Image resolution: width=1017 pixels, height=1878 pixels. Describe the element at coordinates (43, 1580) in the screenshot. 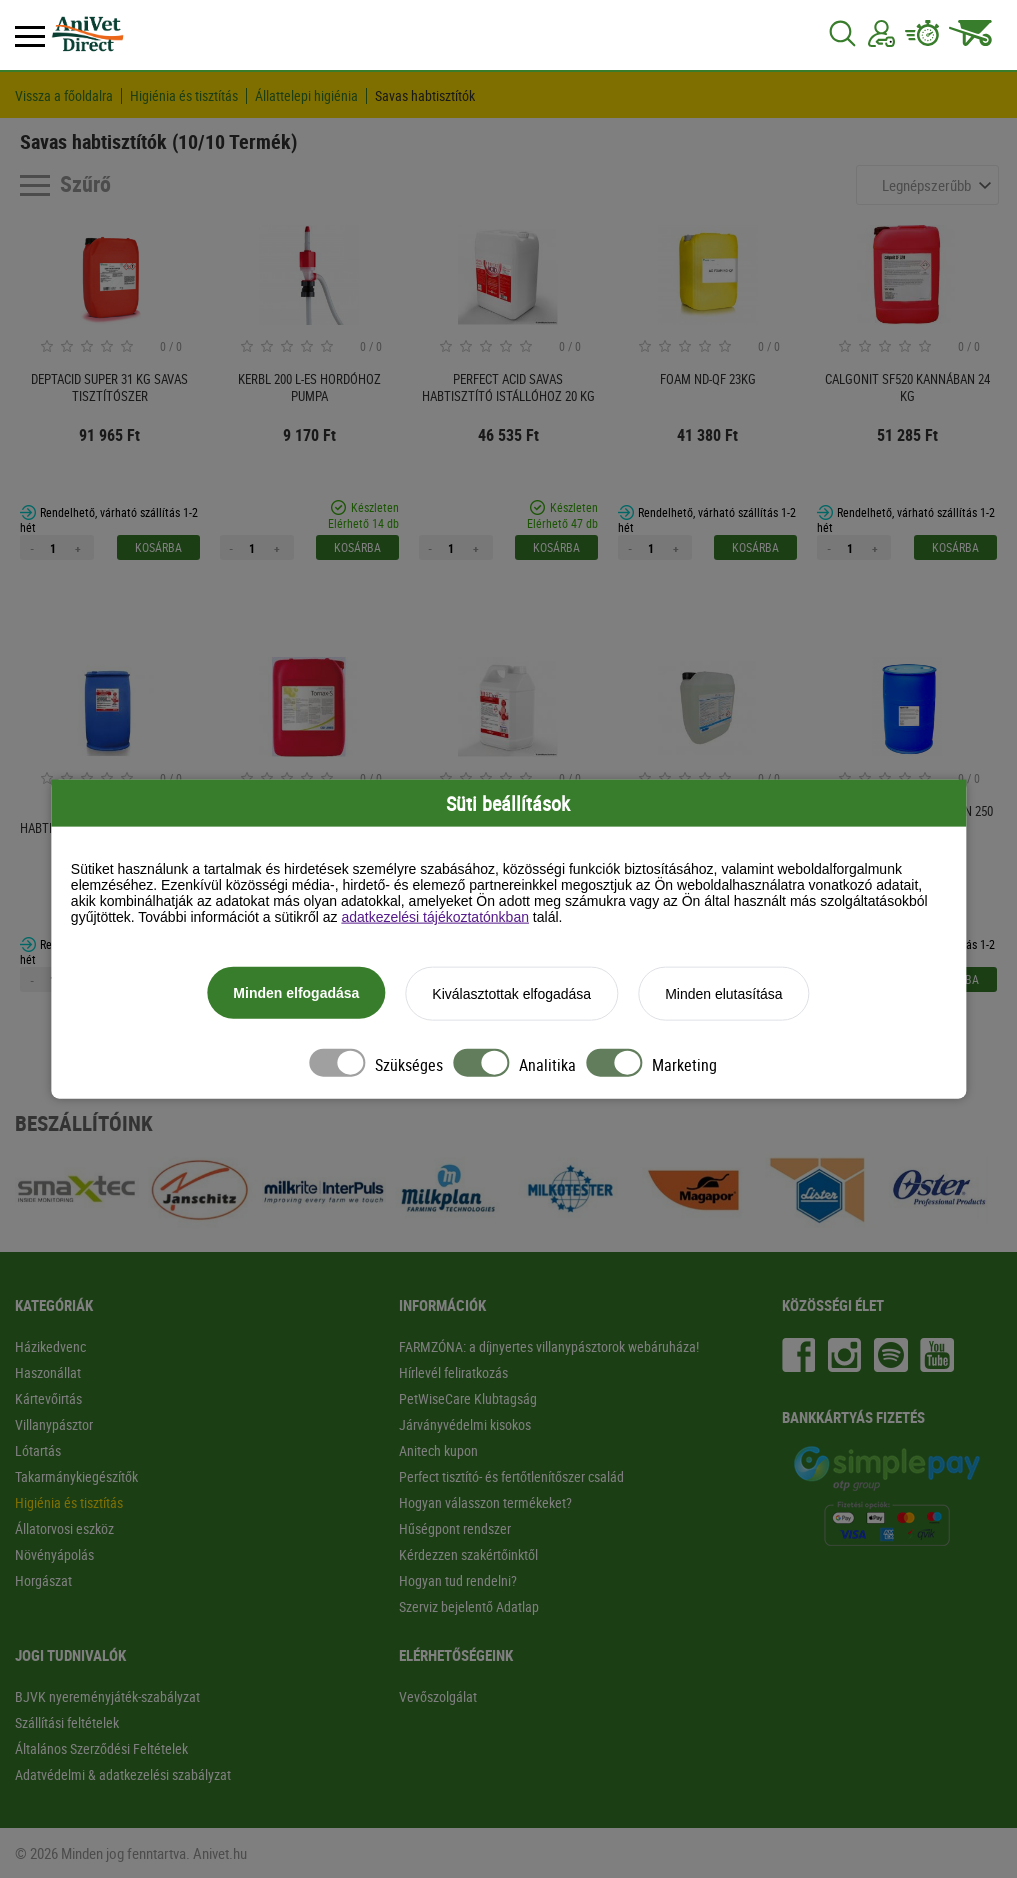

I see `Horgászat` at that location.